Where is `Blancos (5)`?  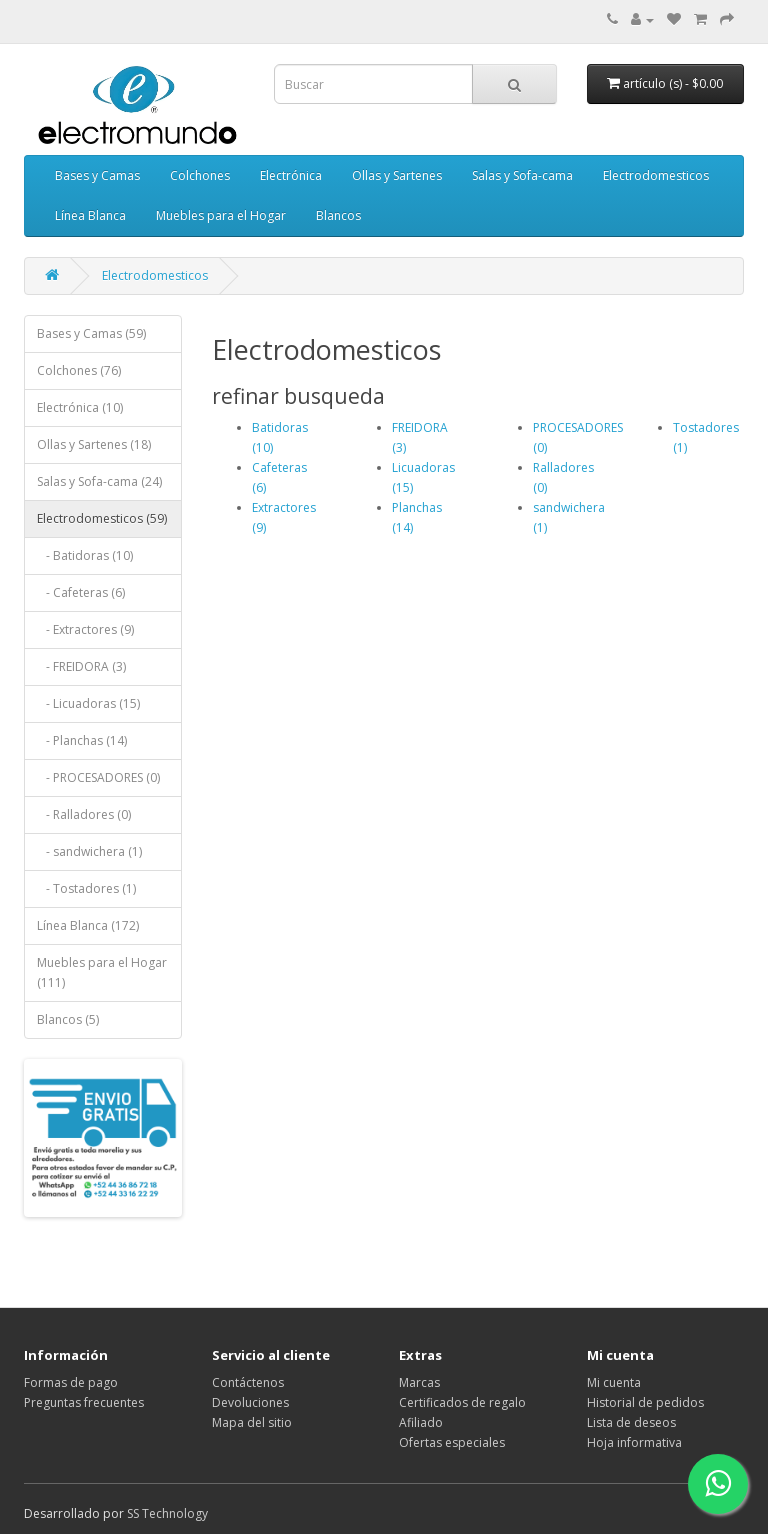 Blancos (5) is located at coordinates (68, 1019).